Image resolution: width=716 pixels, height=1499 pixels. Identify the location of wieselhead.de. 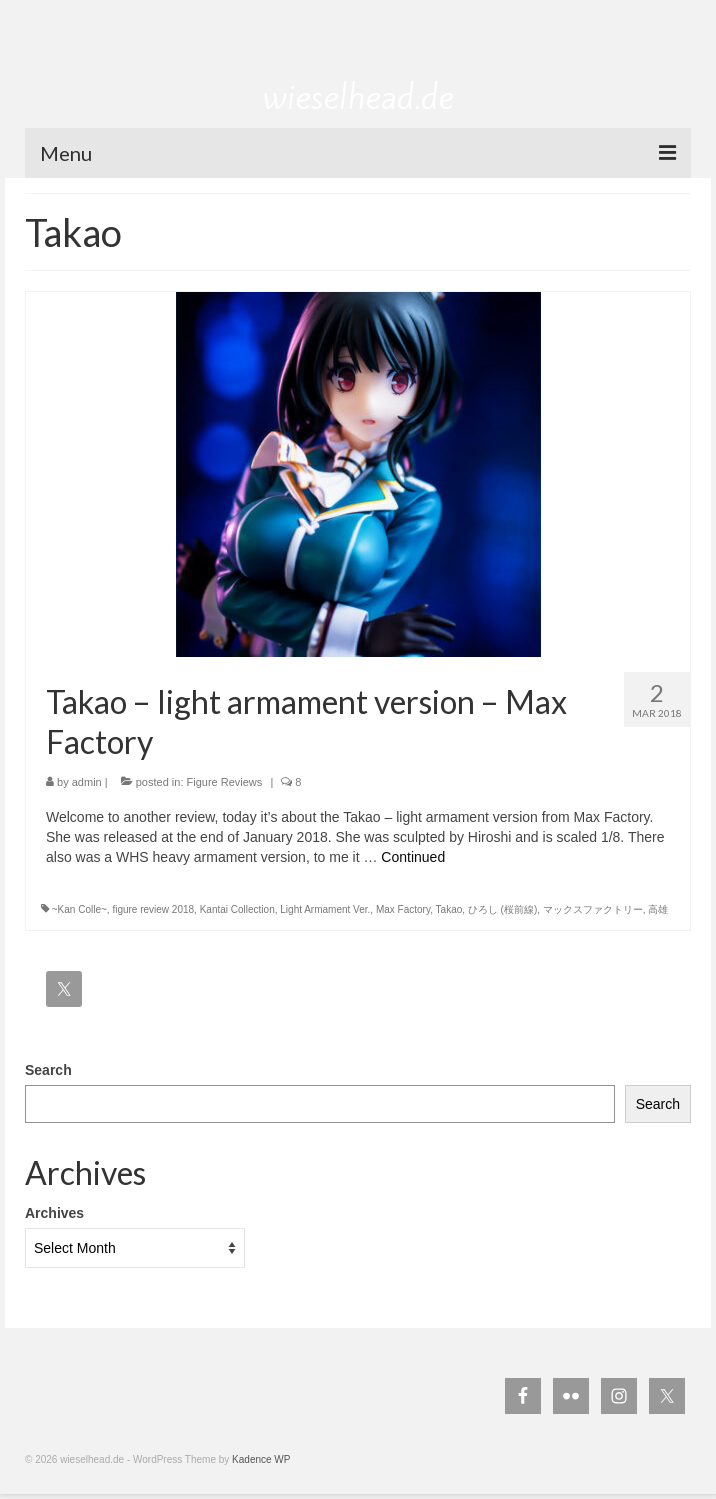
(358, 97).